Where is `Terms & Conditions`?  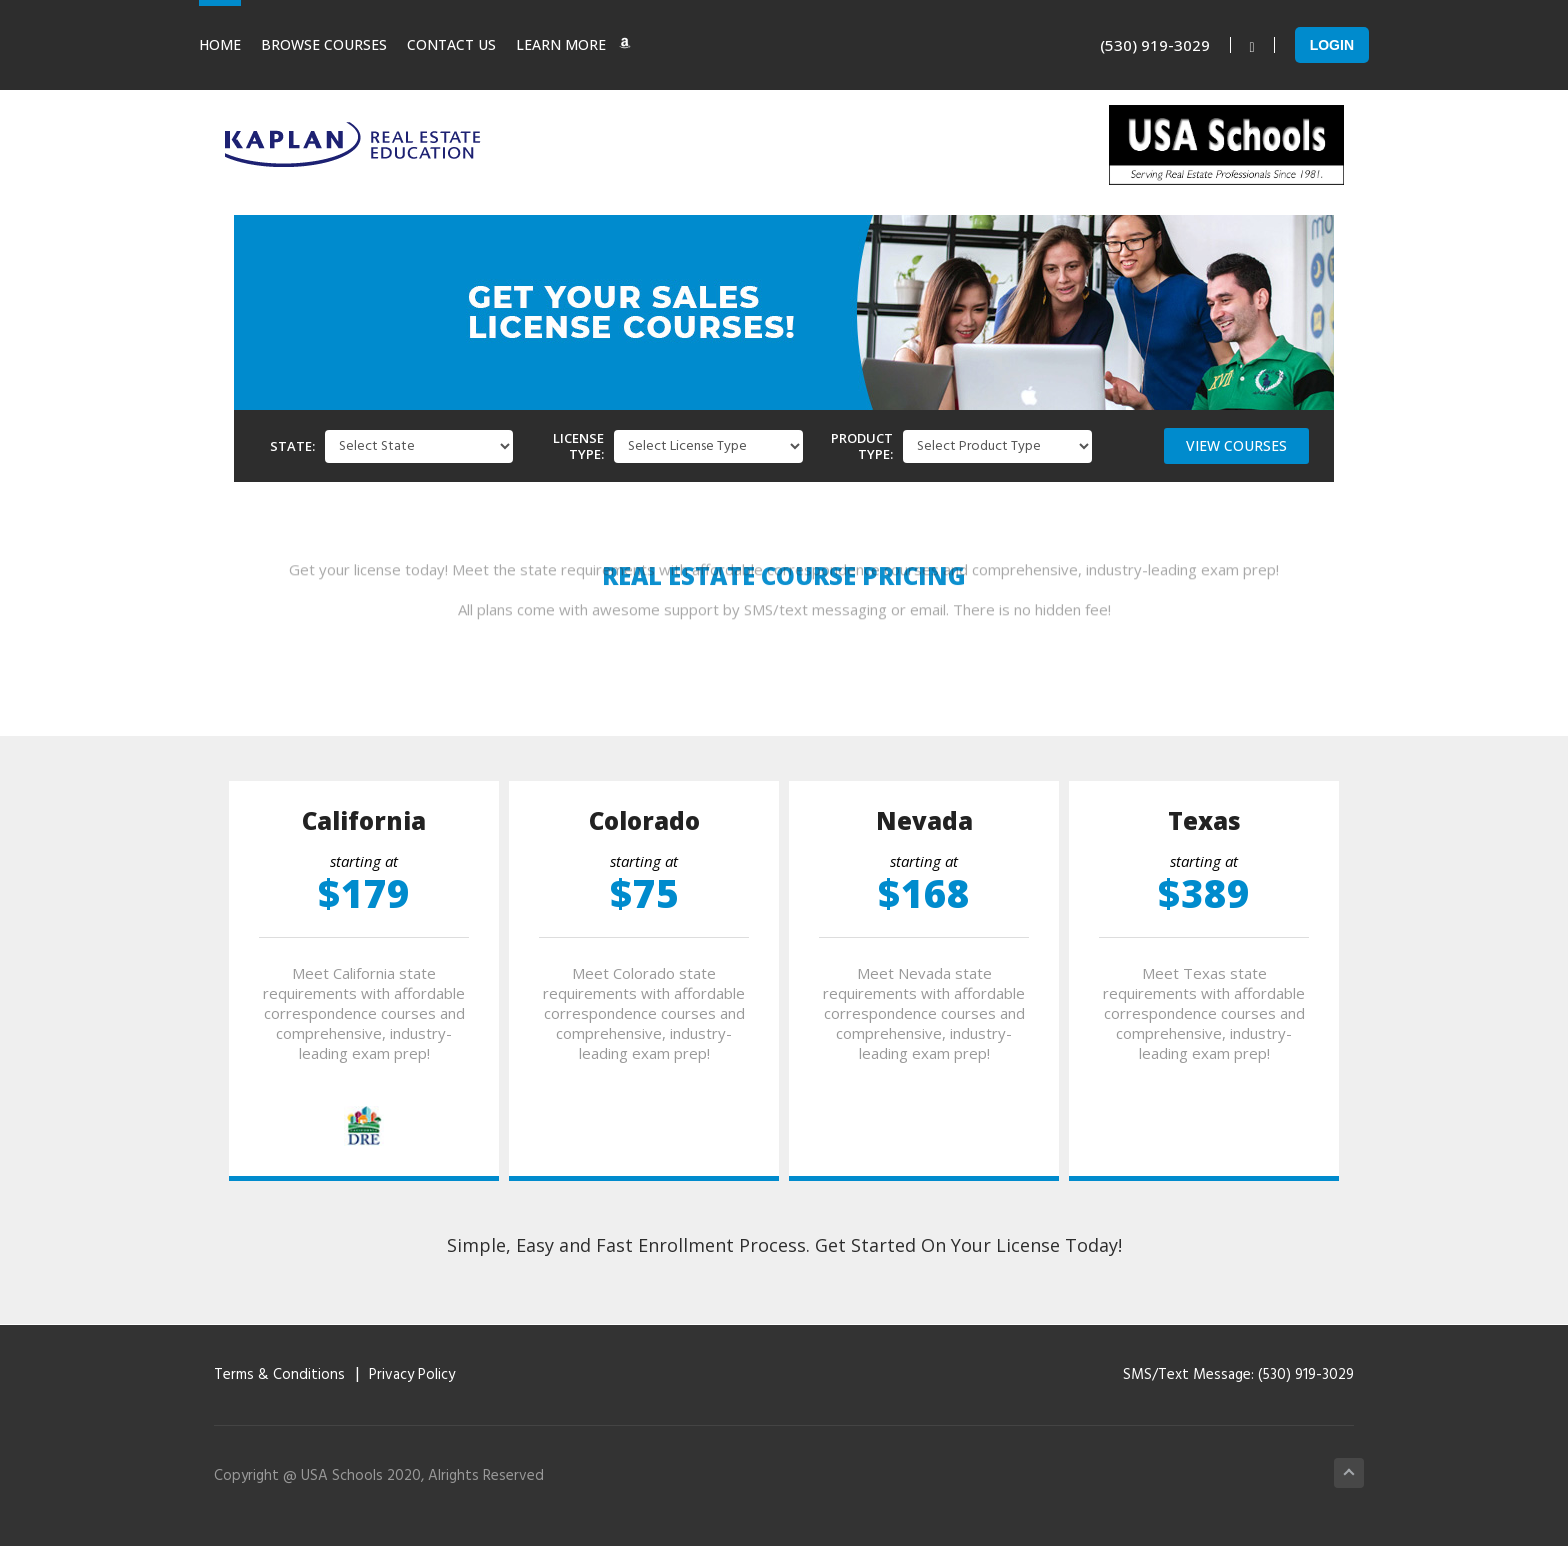
Terms & Conditions is located at coordinates (279, 1375).